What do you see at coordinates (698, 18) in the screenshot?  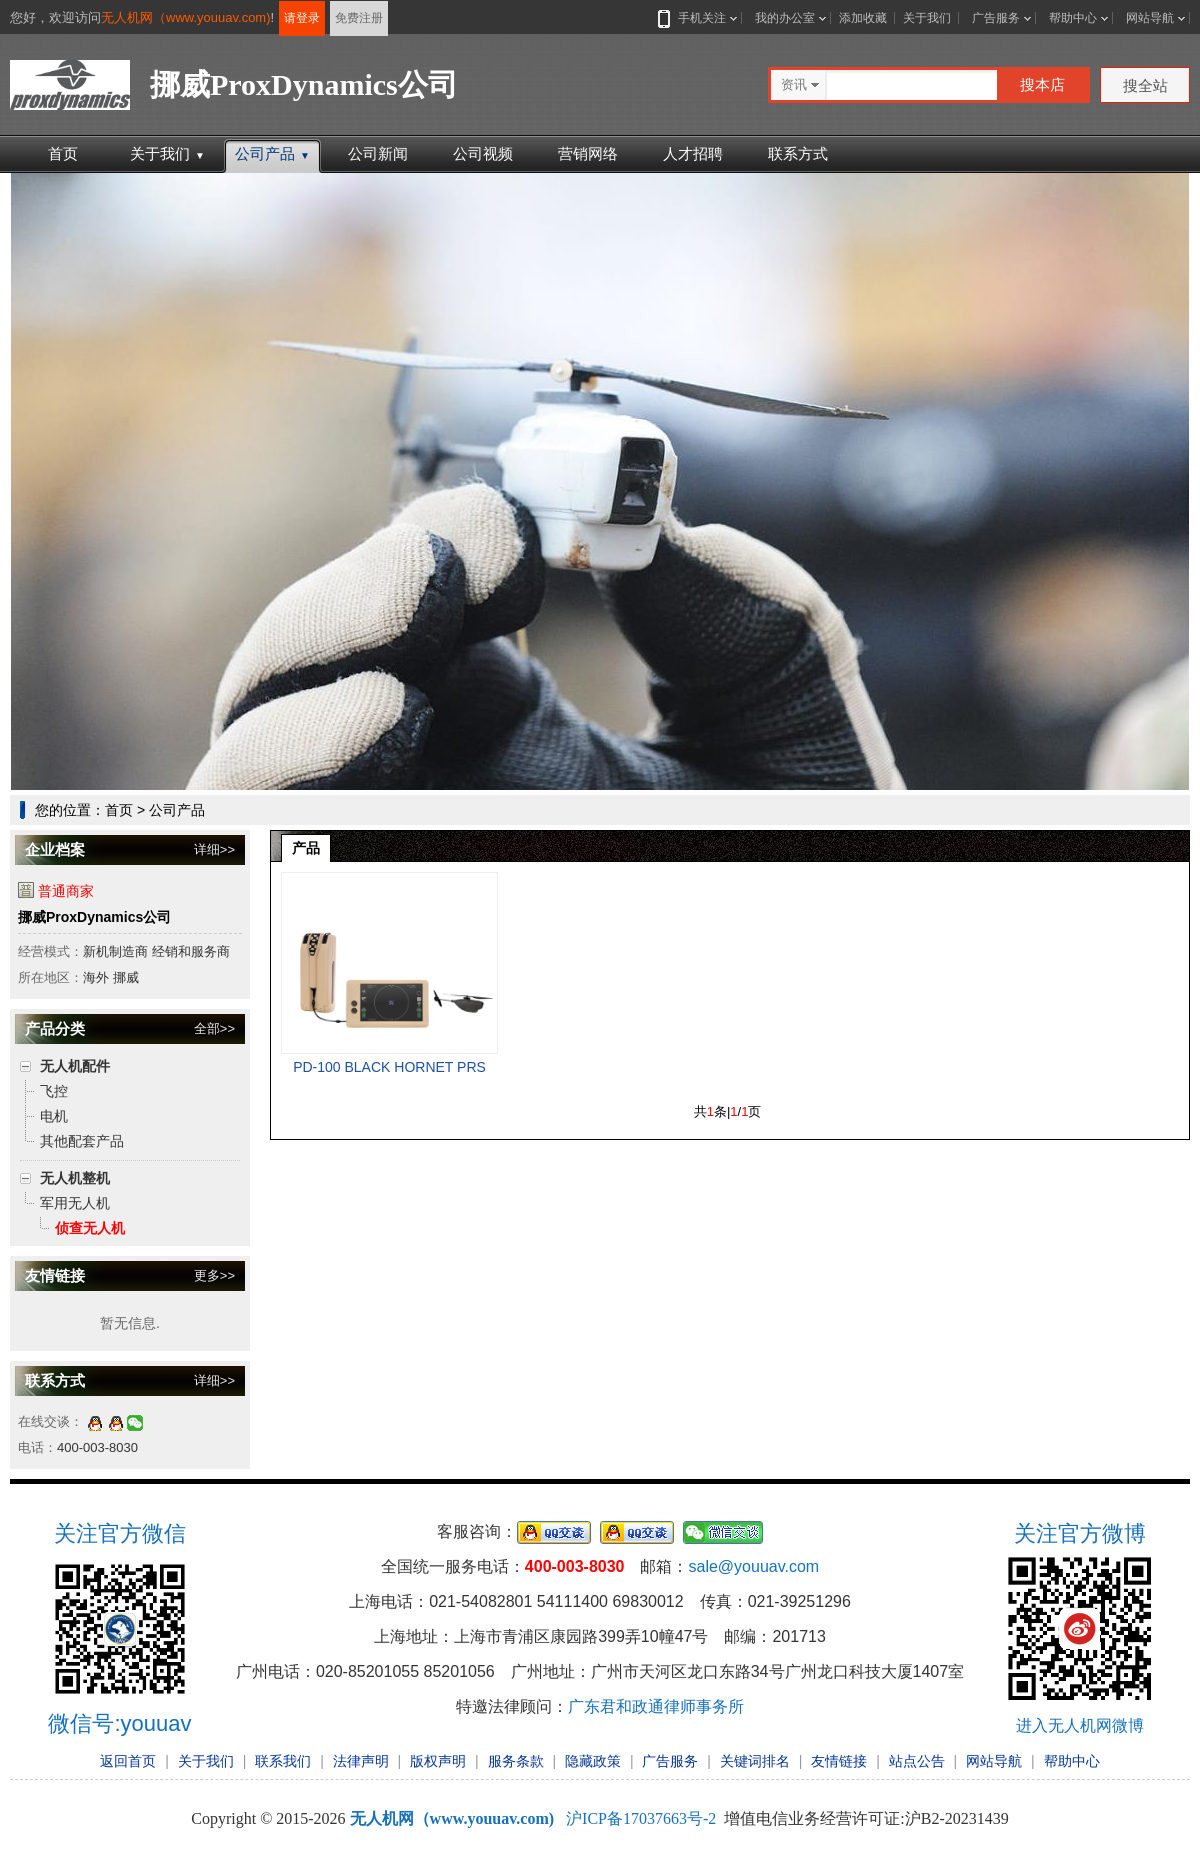 I see `手机关注` at bounding box center [698, 18].